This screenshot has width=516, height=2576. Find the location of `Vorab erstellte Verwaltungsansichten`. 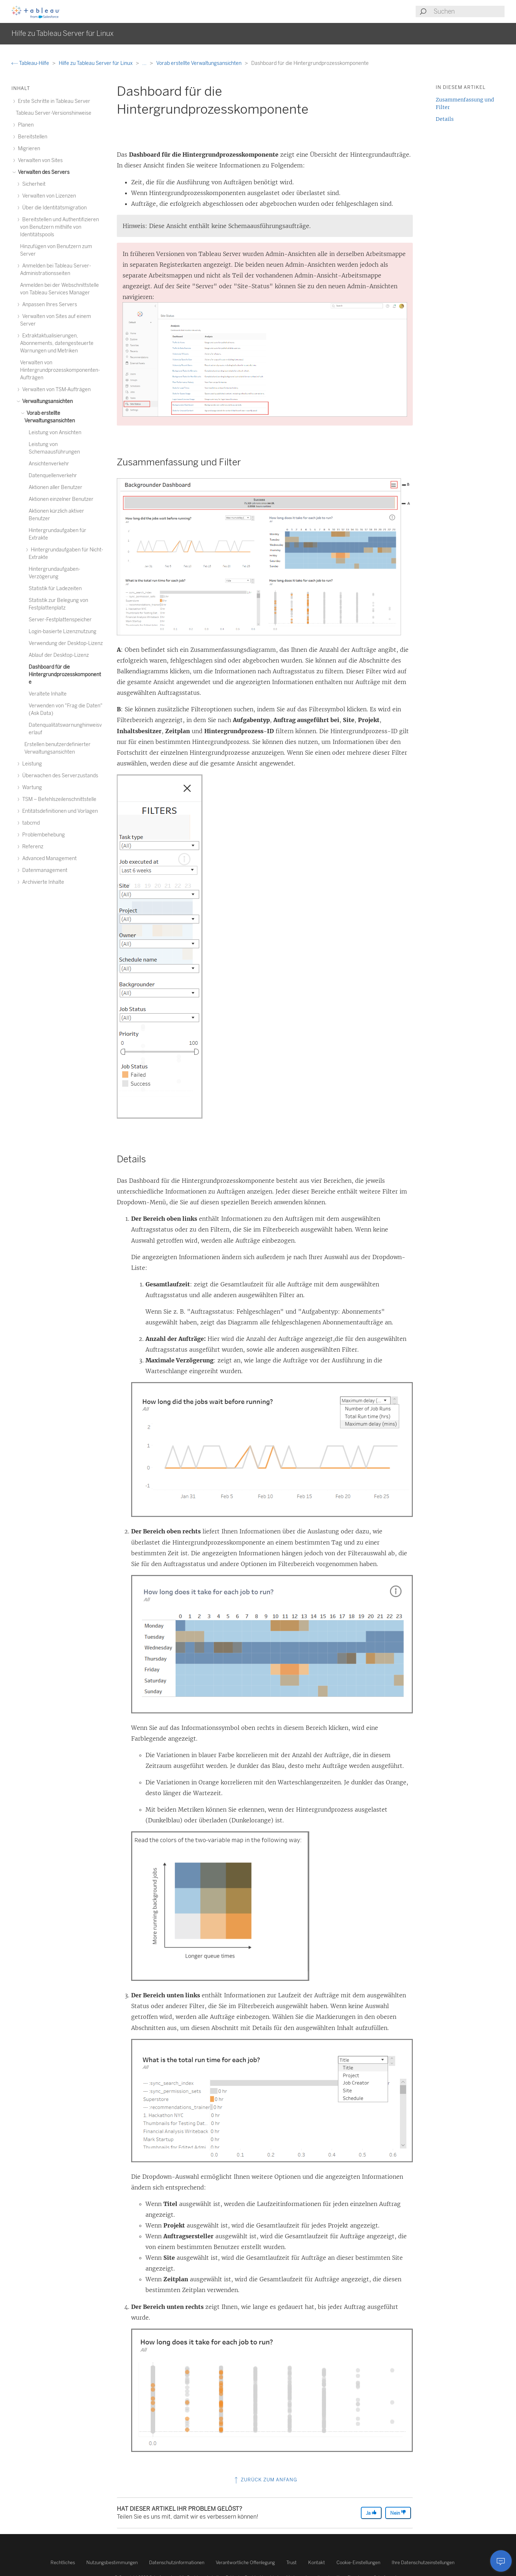

Vorab erstellte Verwaltungsansichten is located at coordinates (199, 63).